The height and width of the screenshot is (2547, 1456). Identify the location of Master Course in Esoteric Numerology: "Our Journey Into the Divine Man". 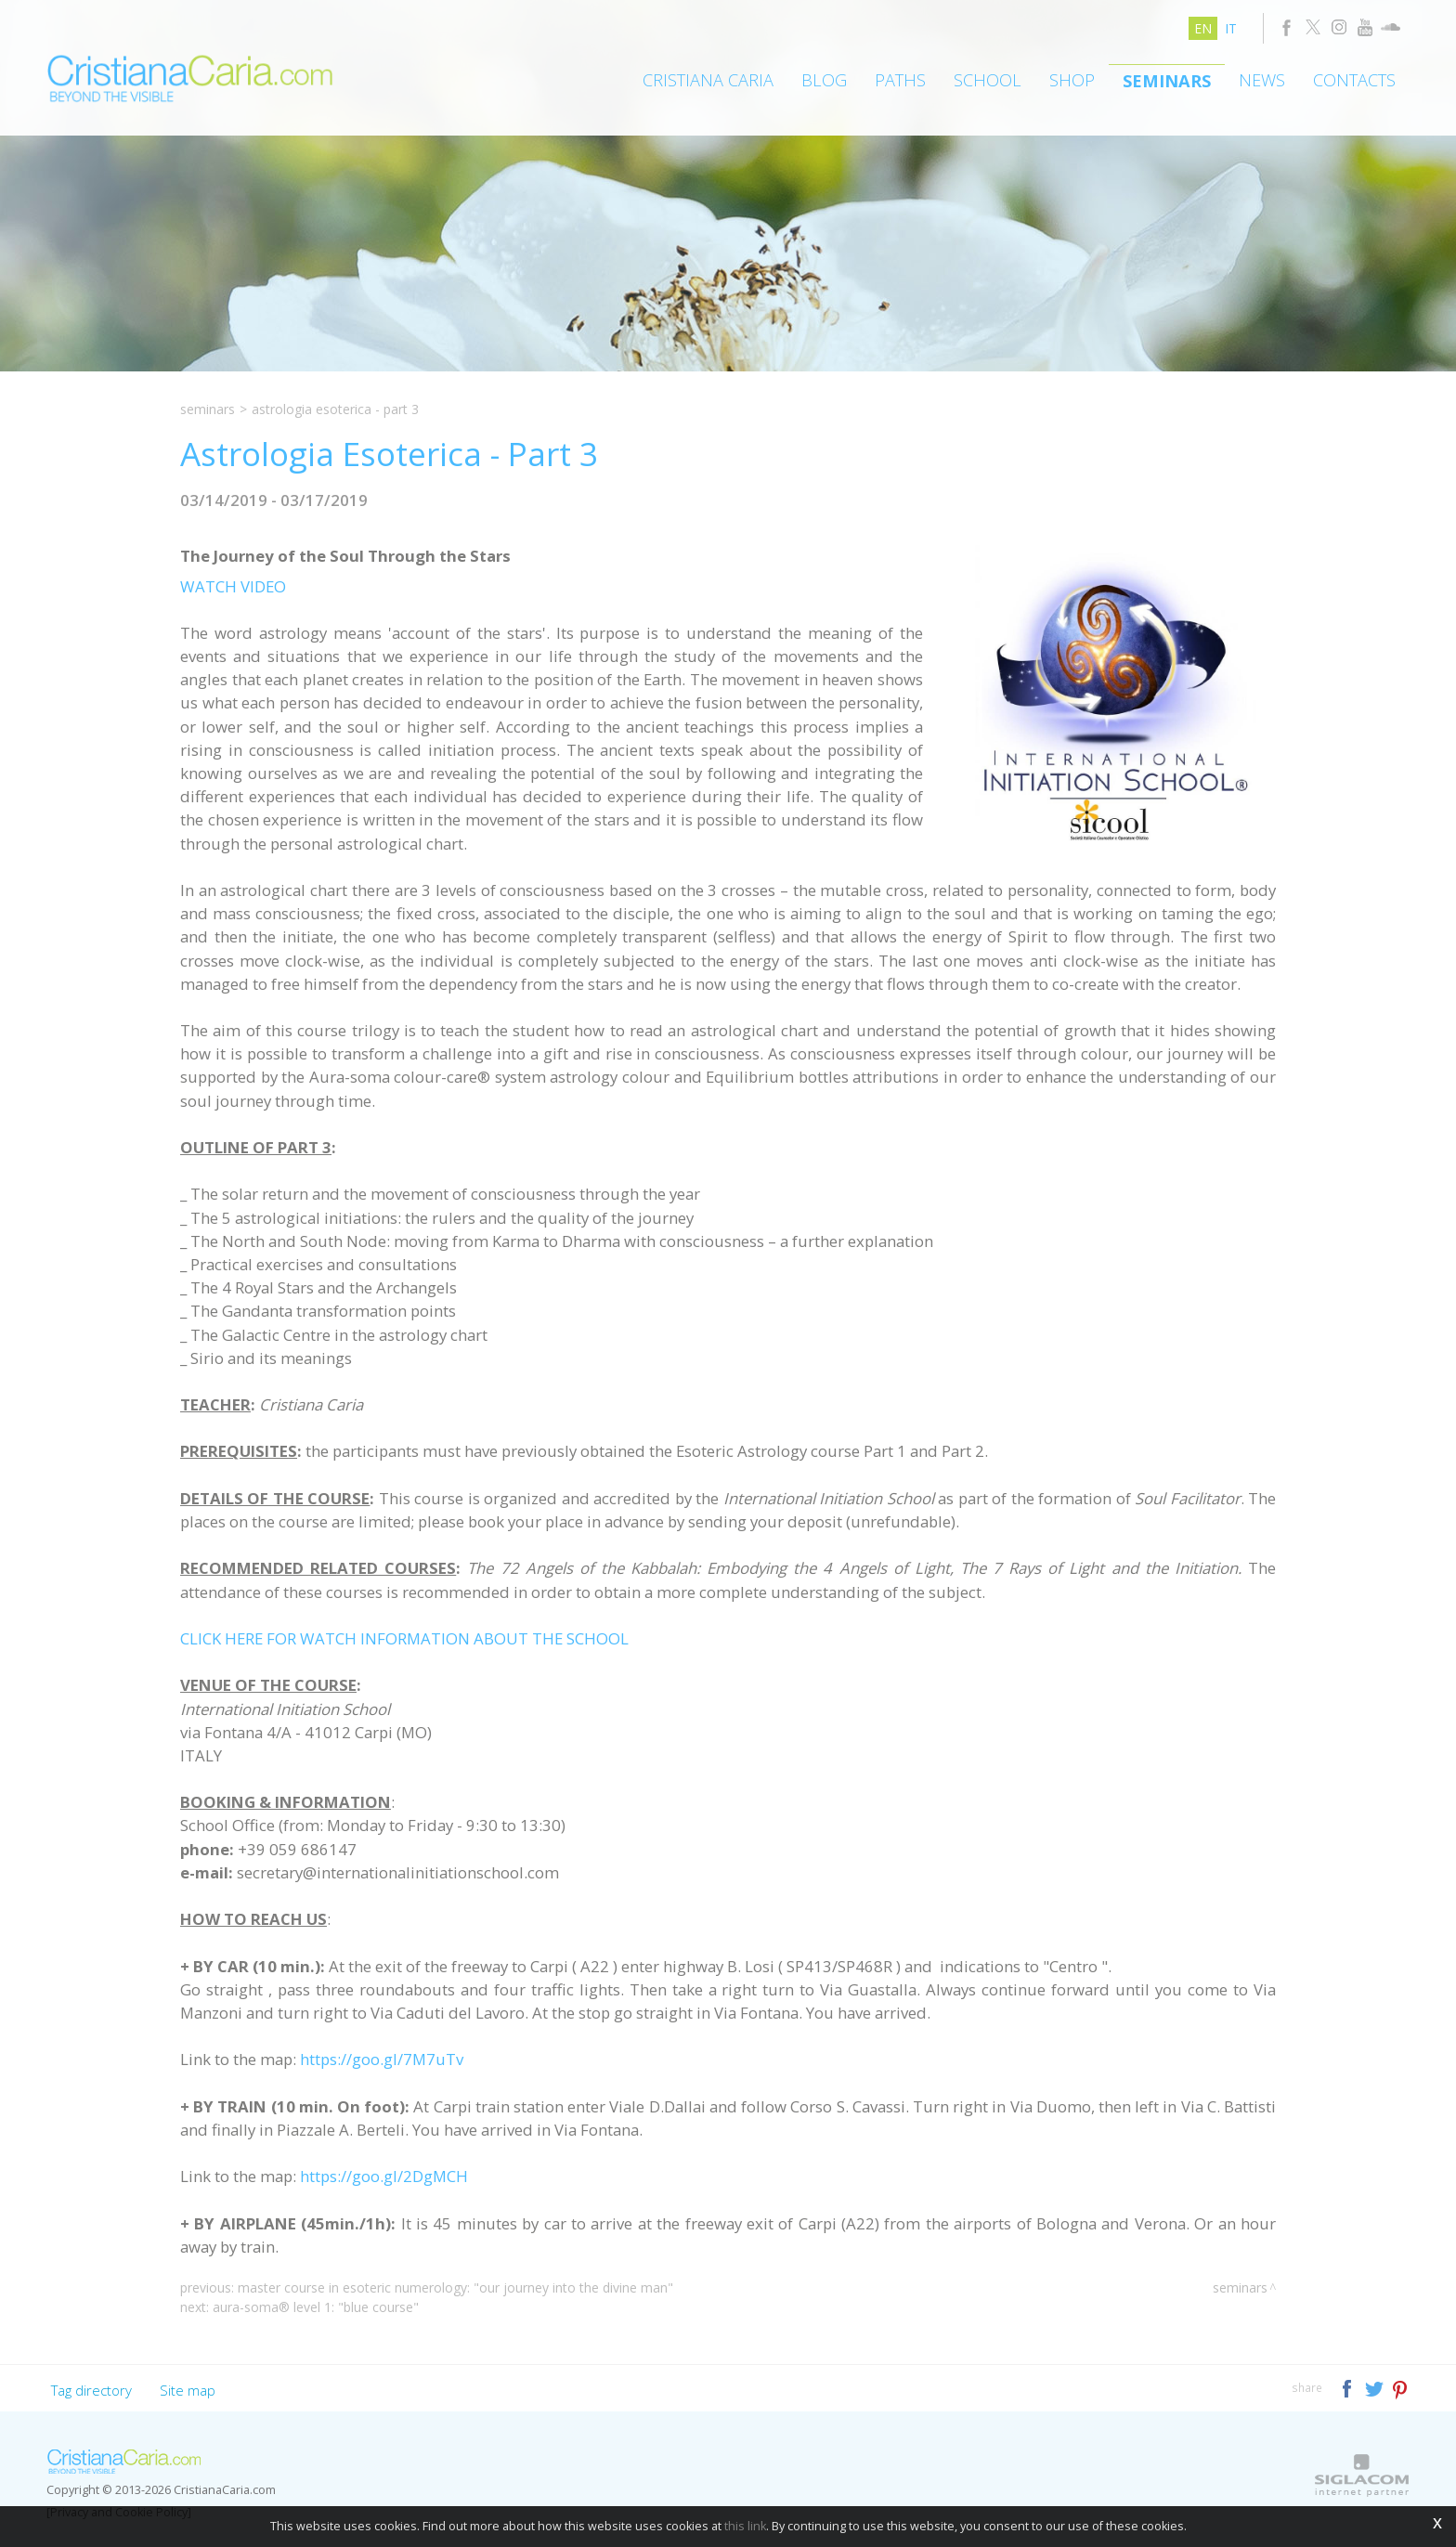
(455, 2287).